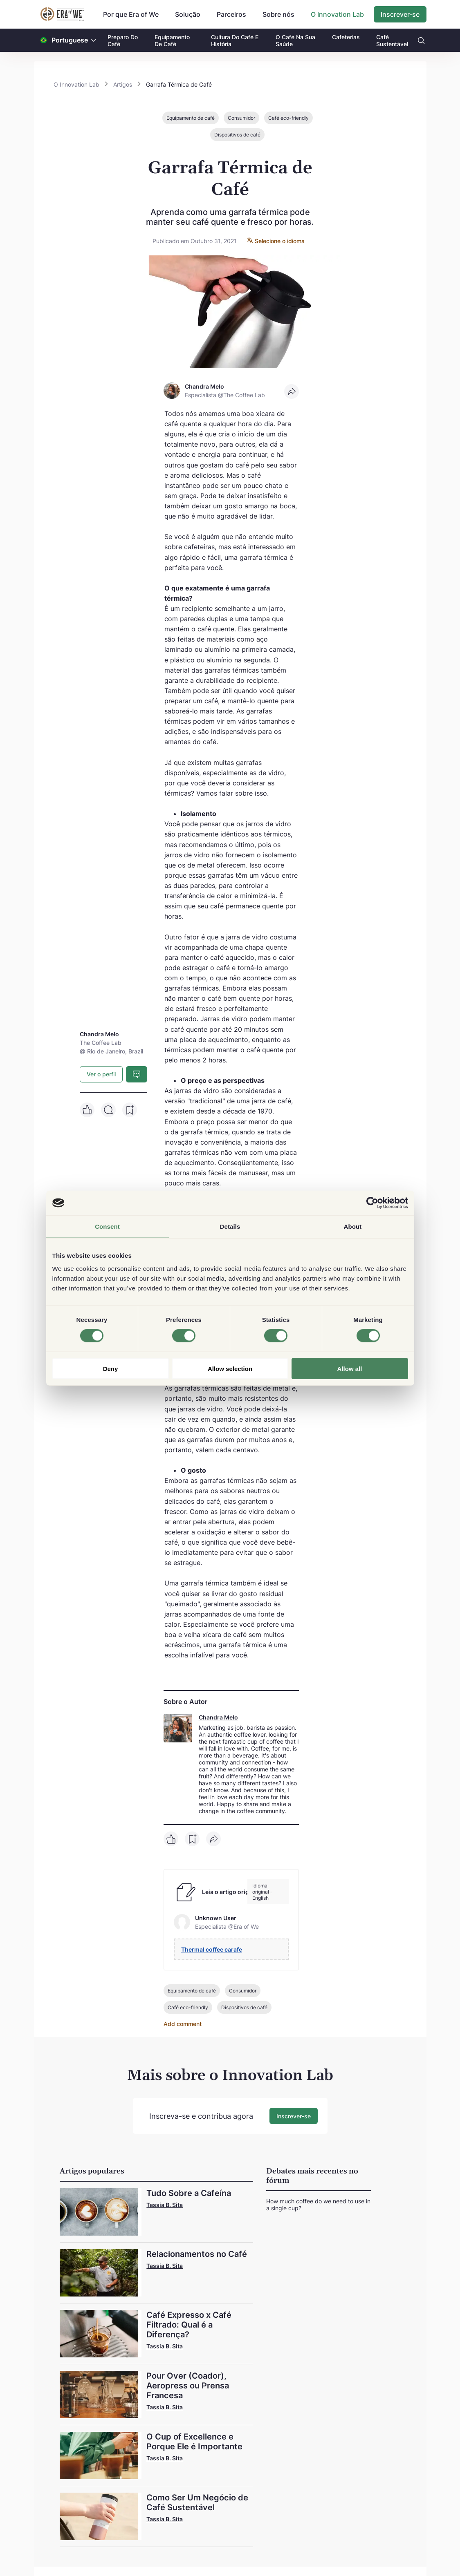 This screenshot has width=460, height=2576. Describe the element at coordinates (230, 1368) in the screenshot. I see `Allow selection` at that location.